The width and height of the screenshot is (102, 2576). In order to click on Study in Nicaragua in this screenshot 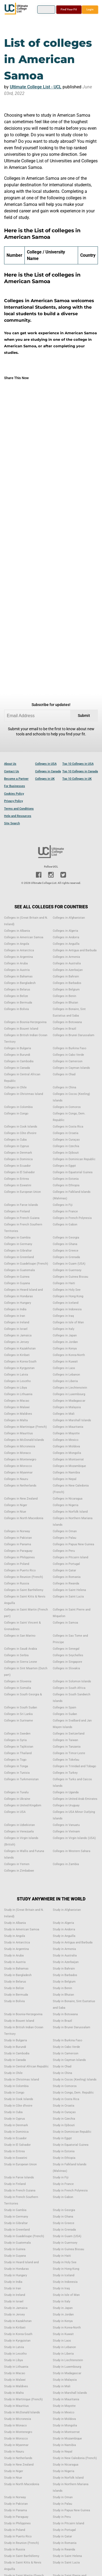, I will do `click(65, 2464)`.